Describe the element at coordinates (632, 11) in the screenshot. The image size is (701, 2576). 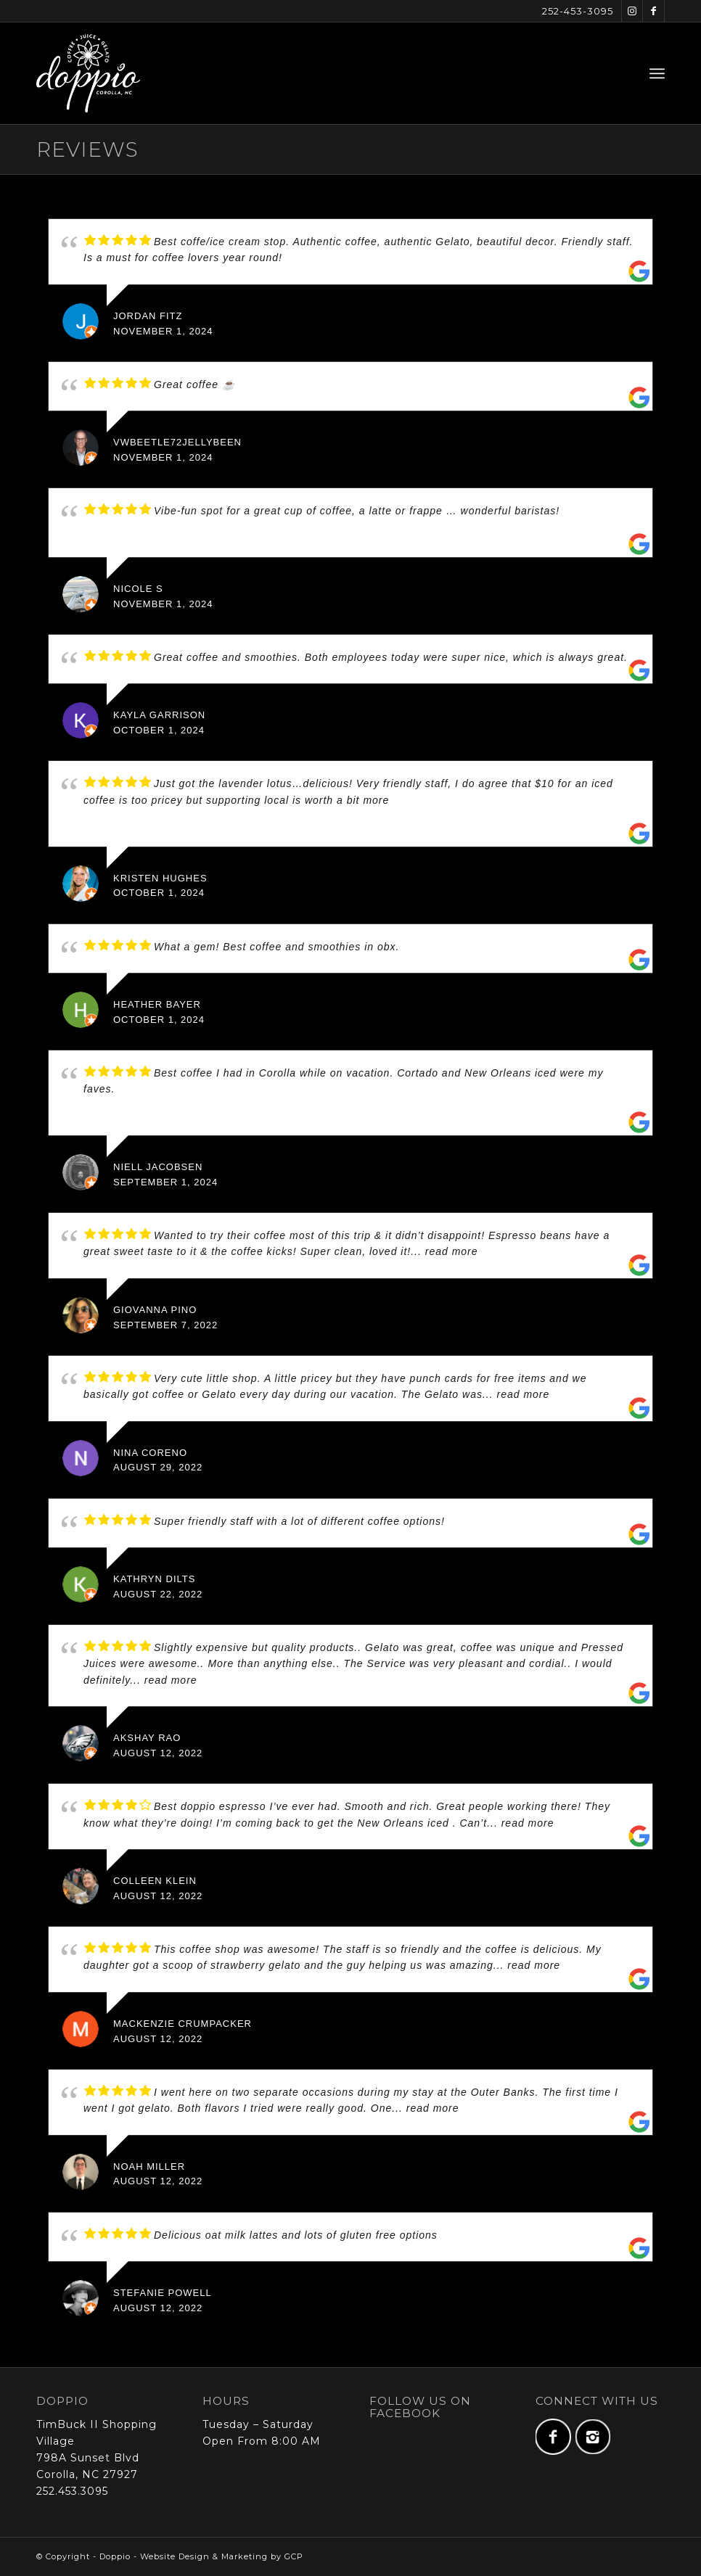
I see `[Link to Instagram]` at that location.